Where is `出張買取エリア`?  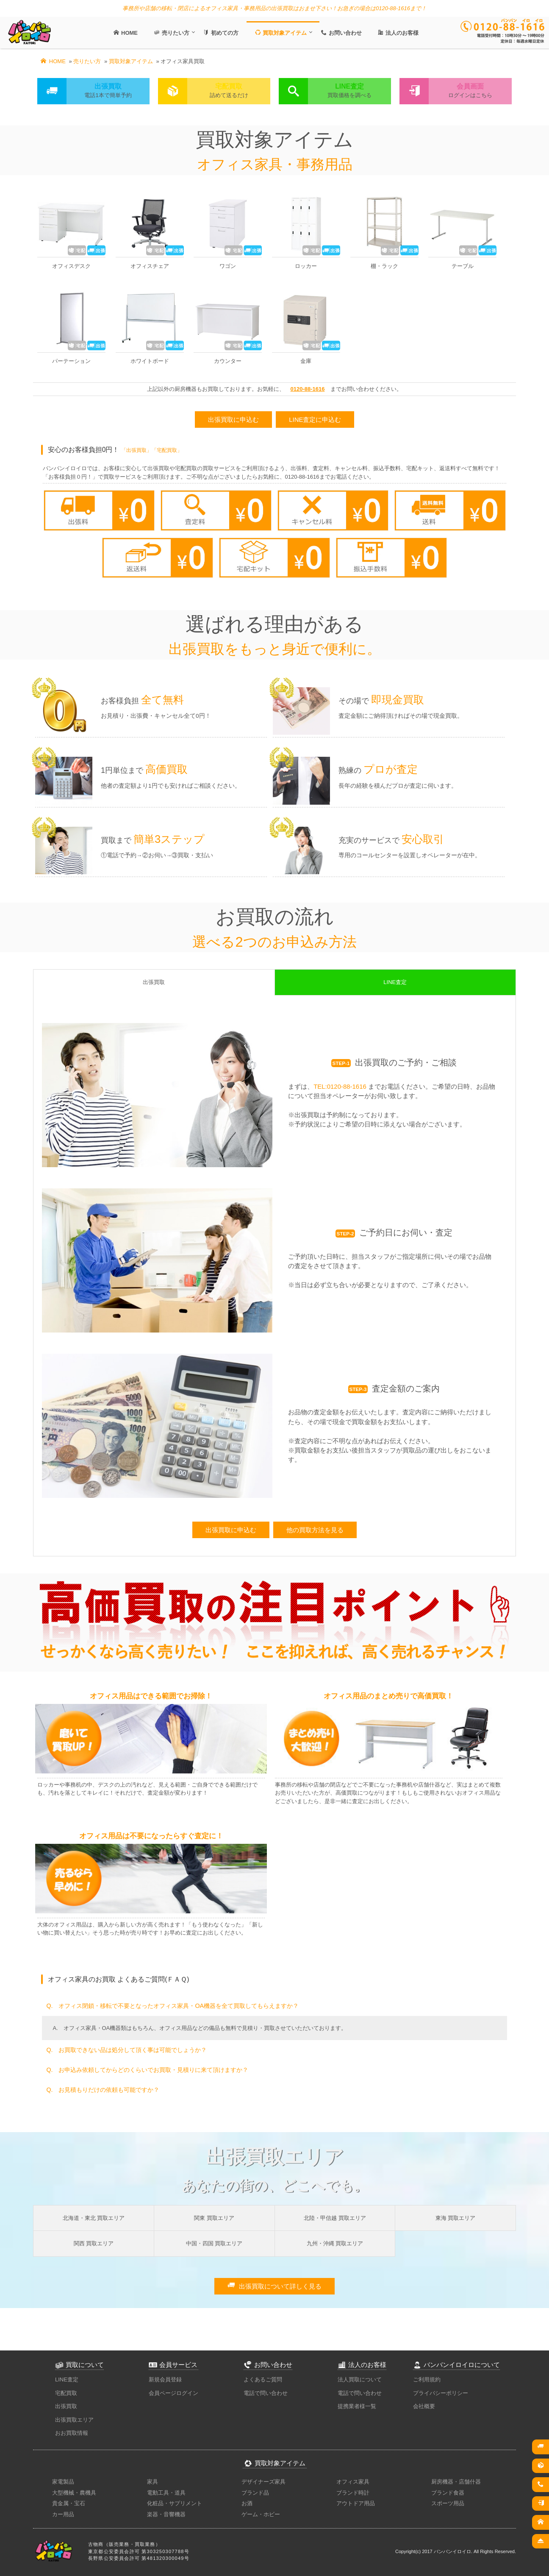 出張買取エリア is located at coordinates (74, 2420).